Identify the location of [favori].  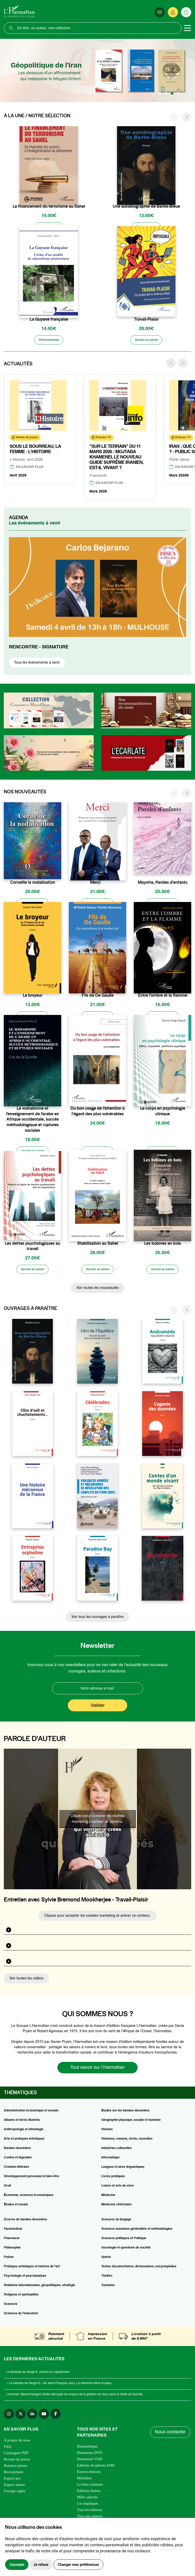
(75, 196).